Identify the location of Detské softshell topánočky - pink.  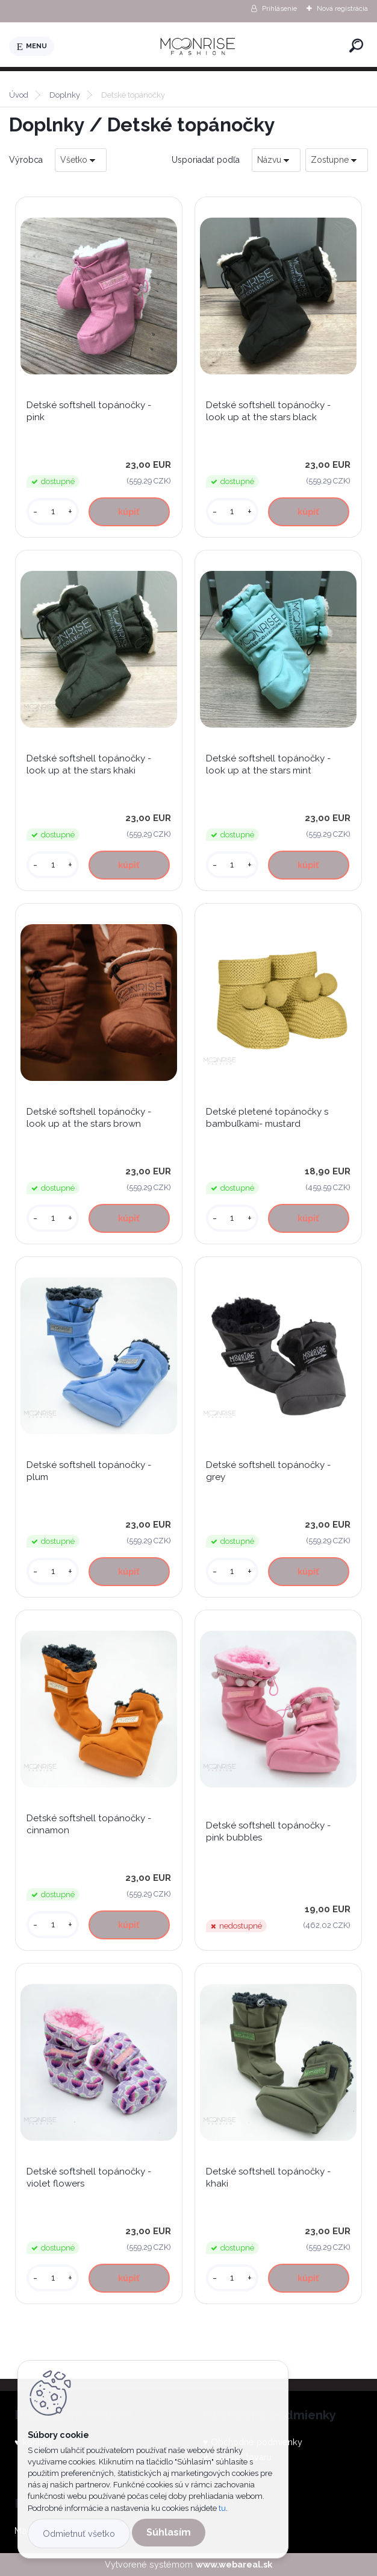
(88, 411).